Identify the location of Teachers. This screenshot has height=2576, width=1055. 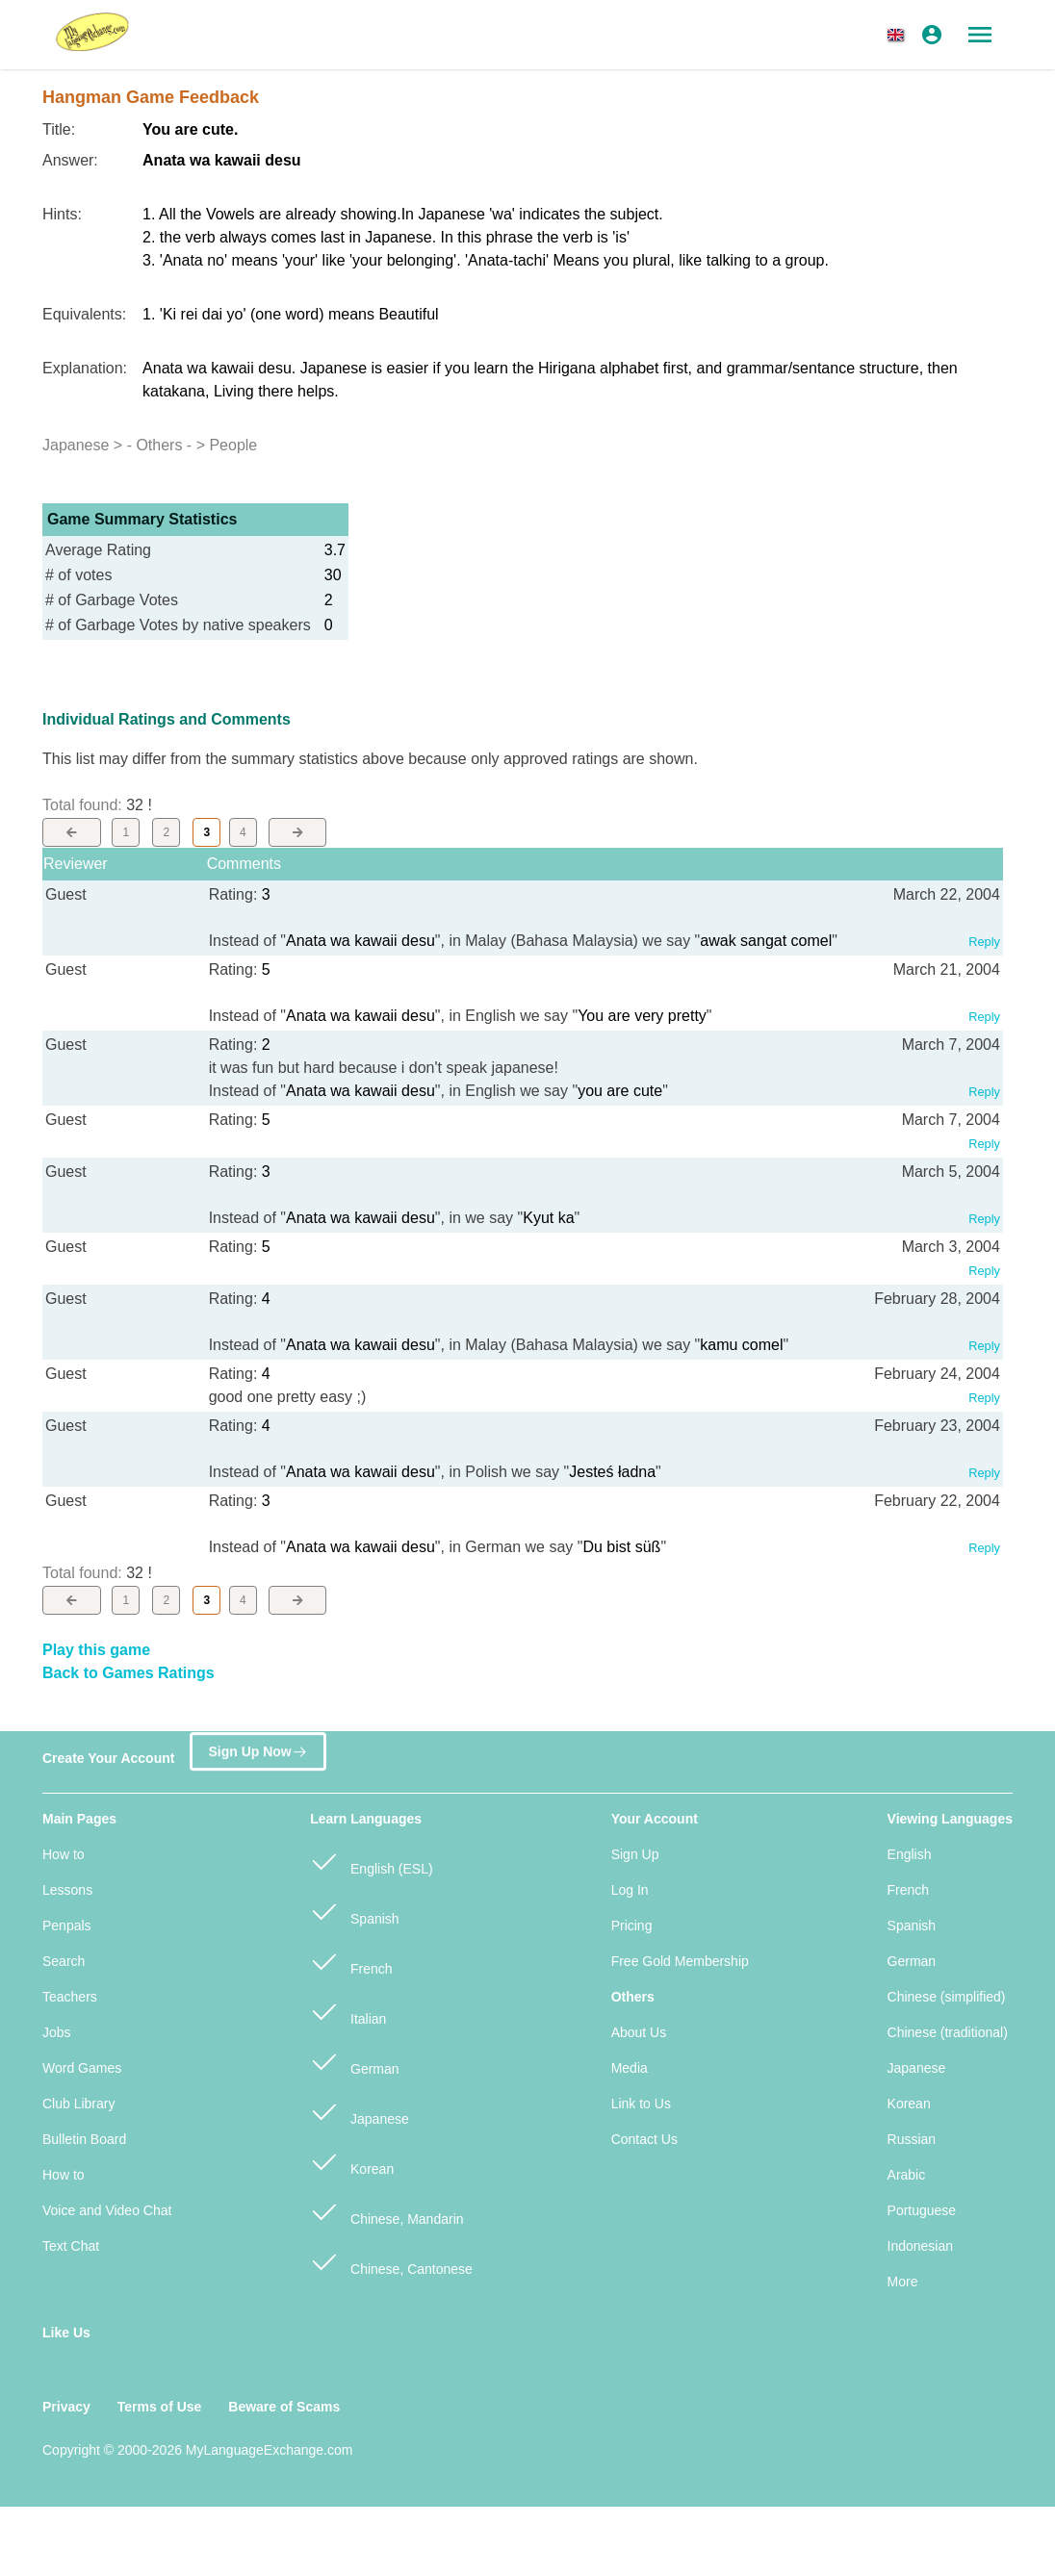
(69, 1996).